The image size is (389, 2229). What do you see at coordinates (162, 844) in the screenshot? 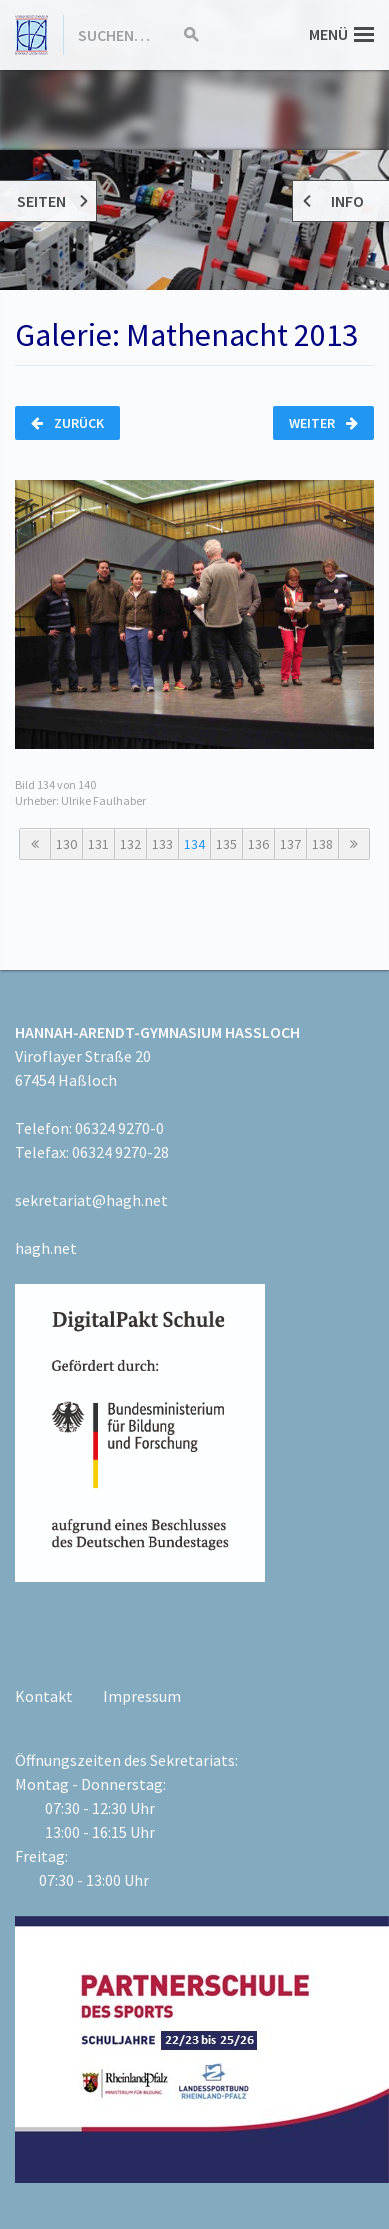
I see `133` at bounding box center [162, 844].